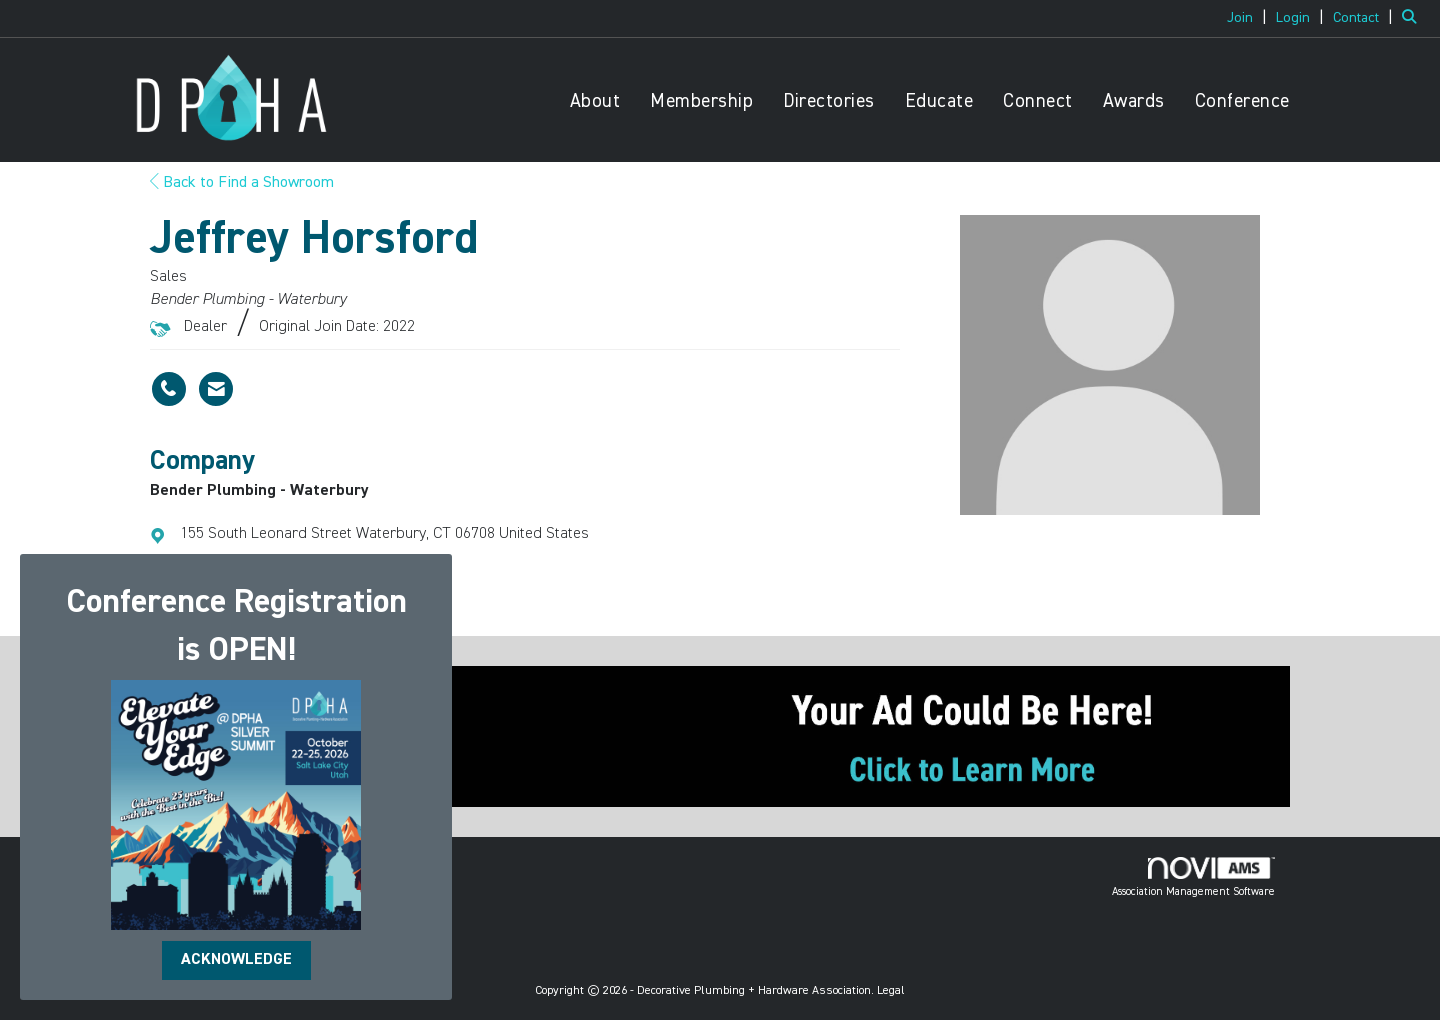 This screenshot has width=1440, height=1020. What do you see at coordinates (216, 389) in the screenshot?
I see `[Contact Jeffrey Horsford via Email - Opens in a new email window]` at bounding box center [216, 389].